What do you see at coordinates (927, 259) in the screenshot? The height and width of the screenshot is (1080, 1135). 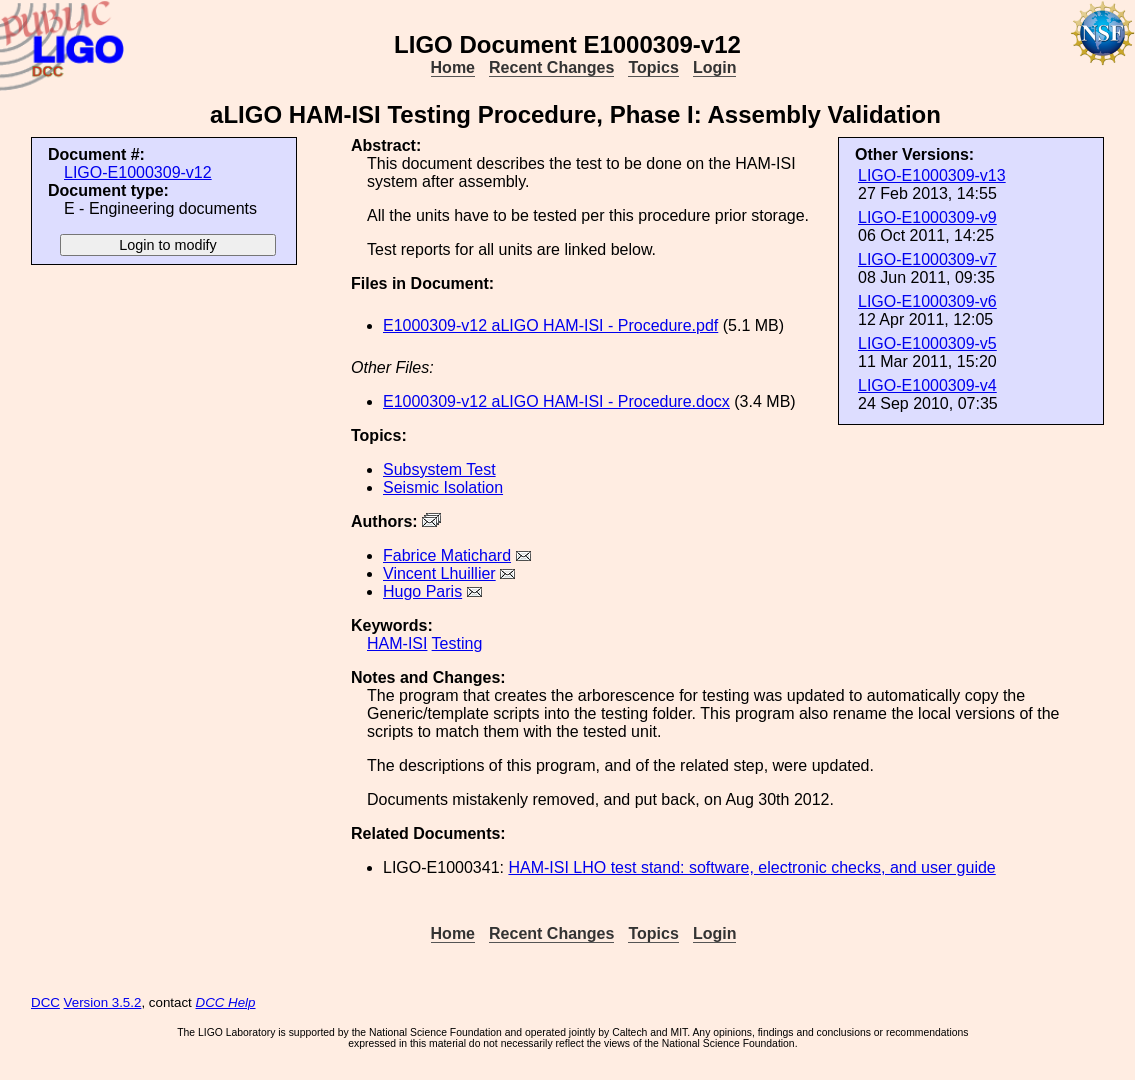 I see `LIGO-E1000309-v7` at bounding box center [927, 259].